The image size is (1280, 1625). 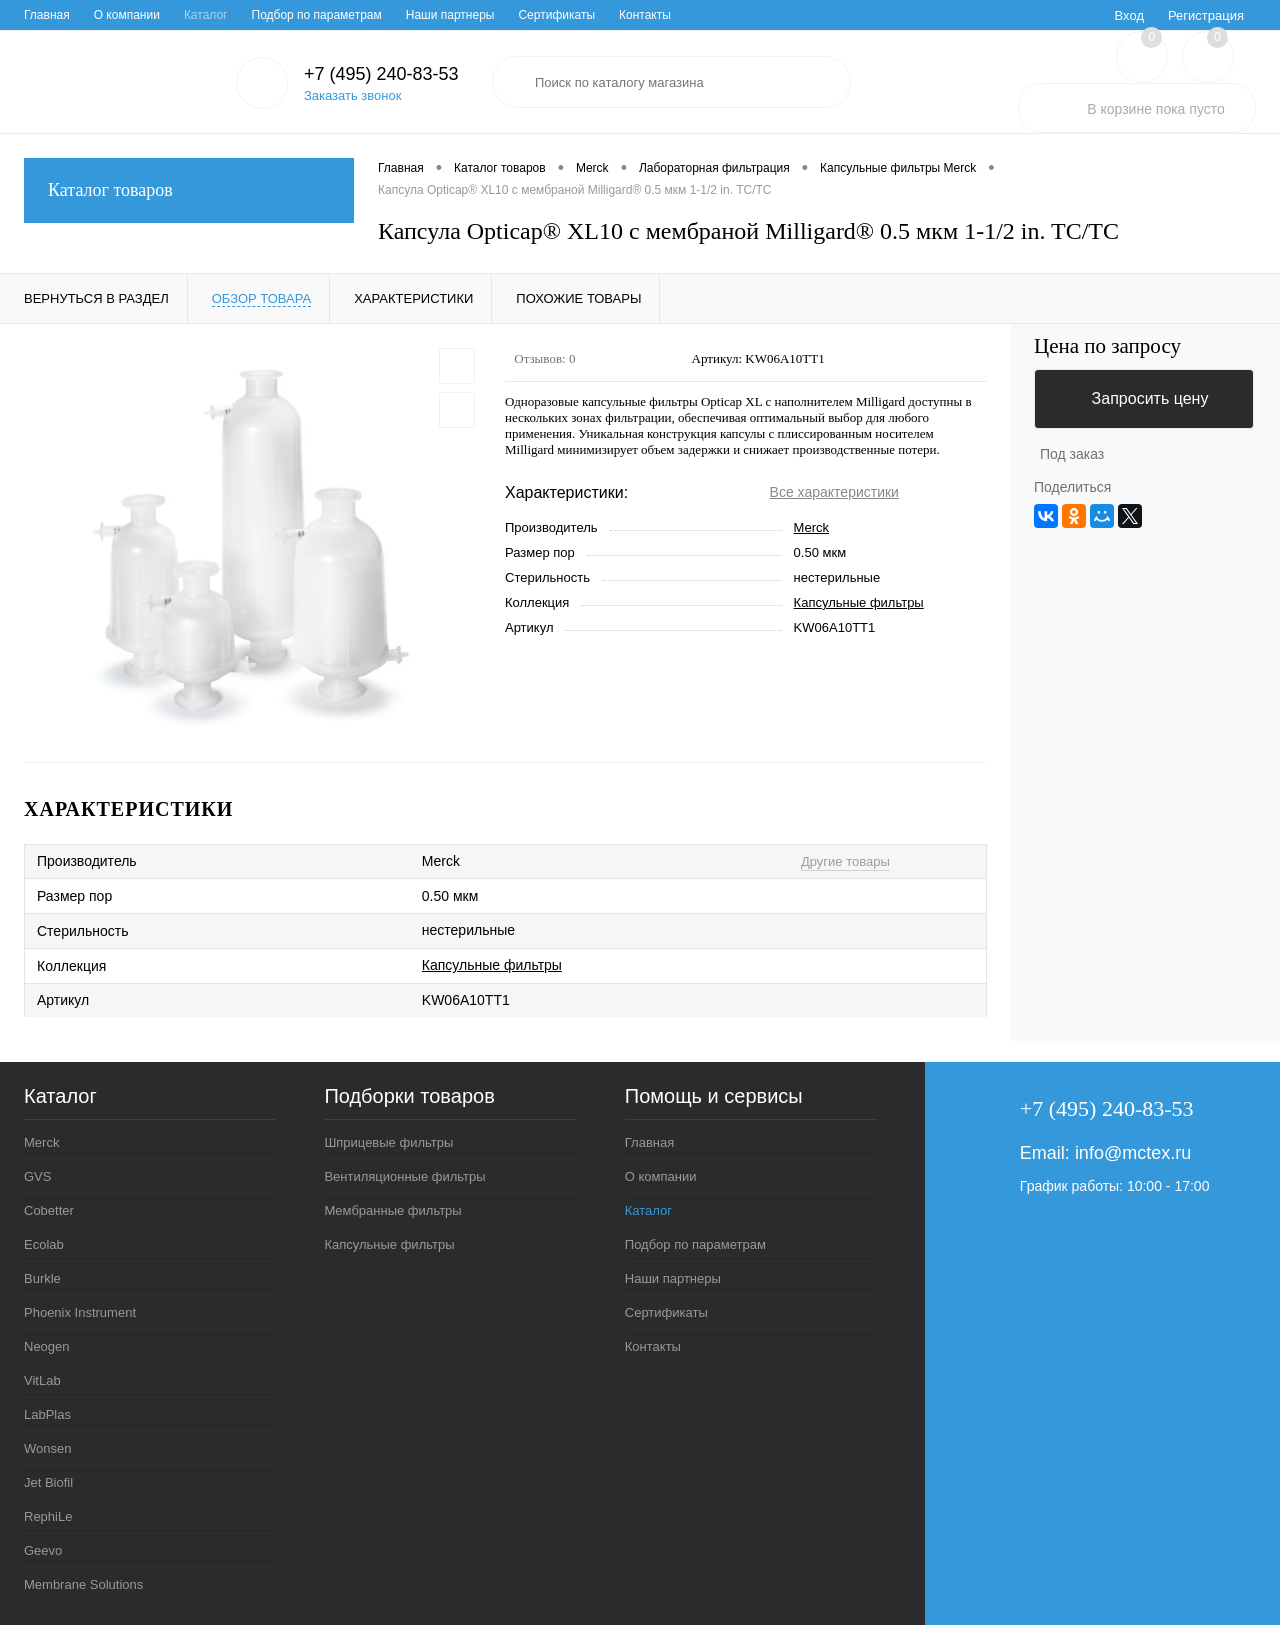 What do you see at coordinates (47, 1414) in the screenshot?
I see `LabPlas` at bounding box center [47, 1414].